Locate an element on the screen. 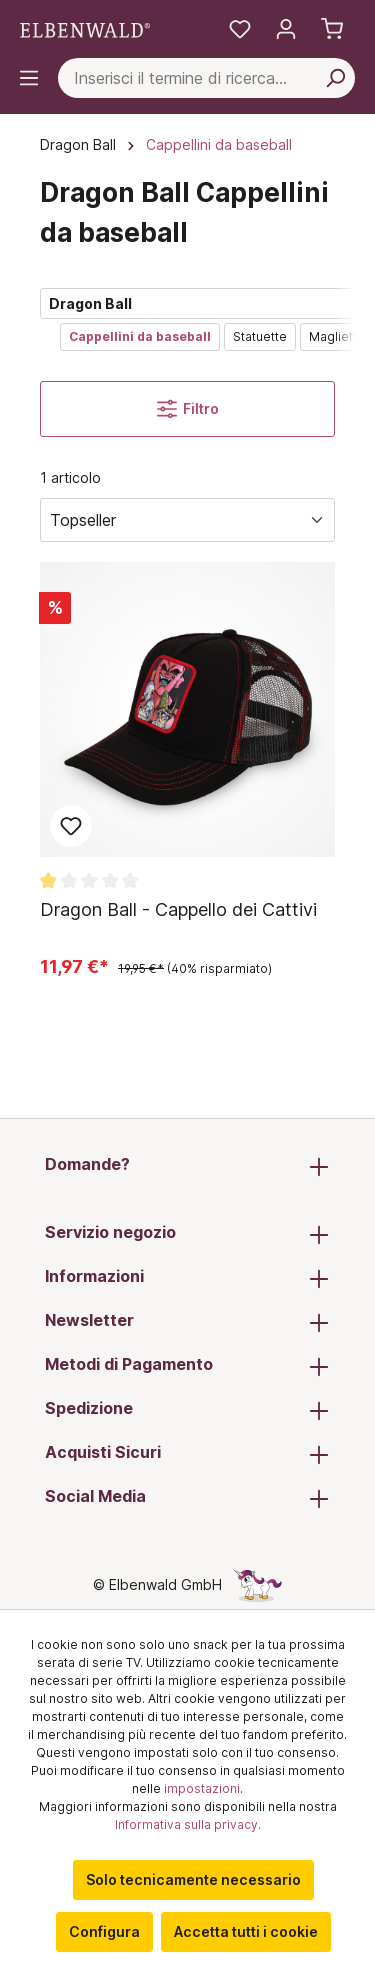  Acquisti Sicuri [button] is located at coordinates (187, 1454).